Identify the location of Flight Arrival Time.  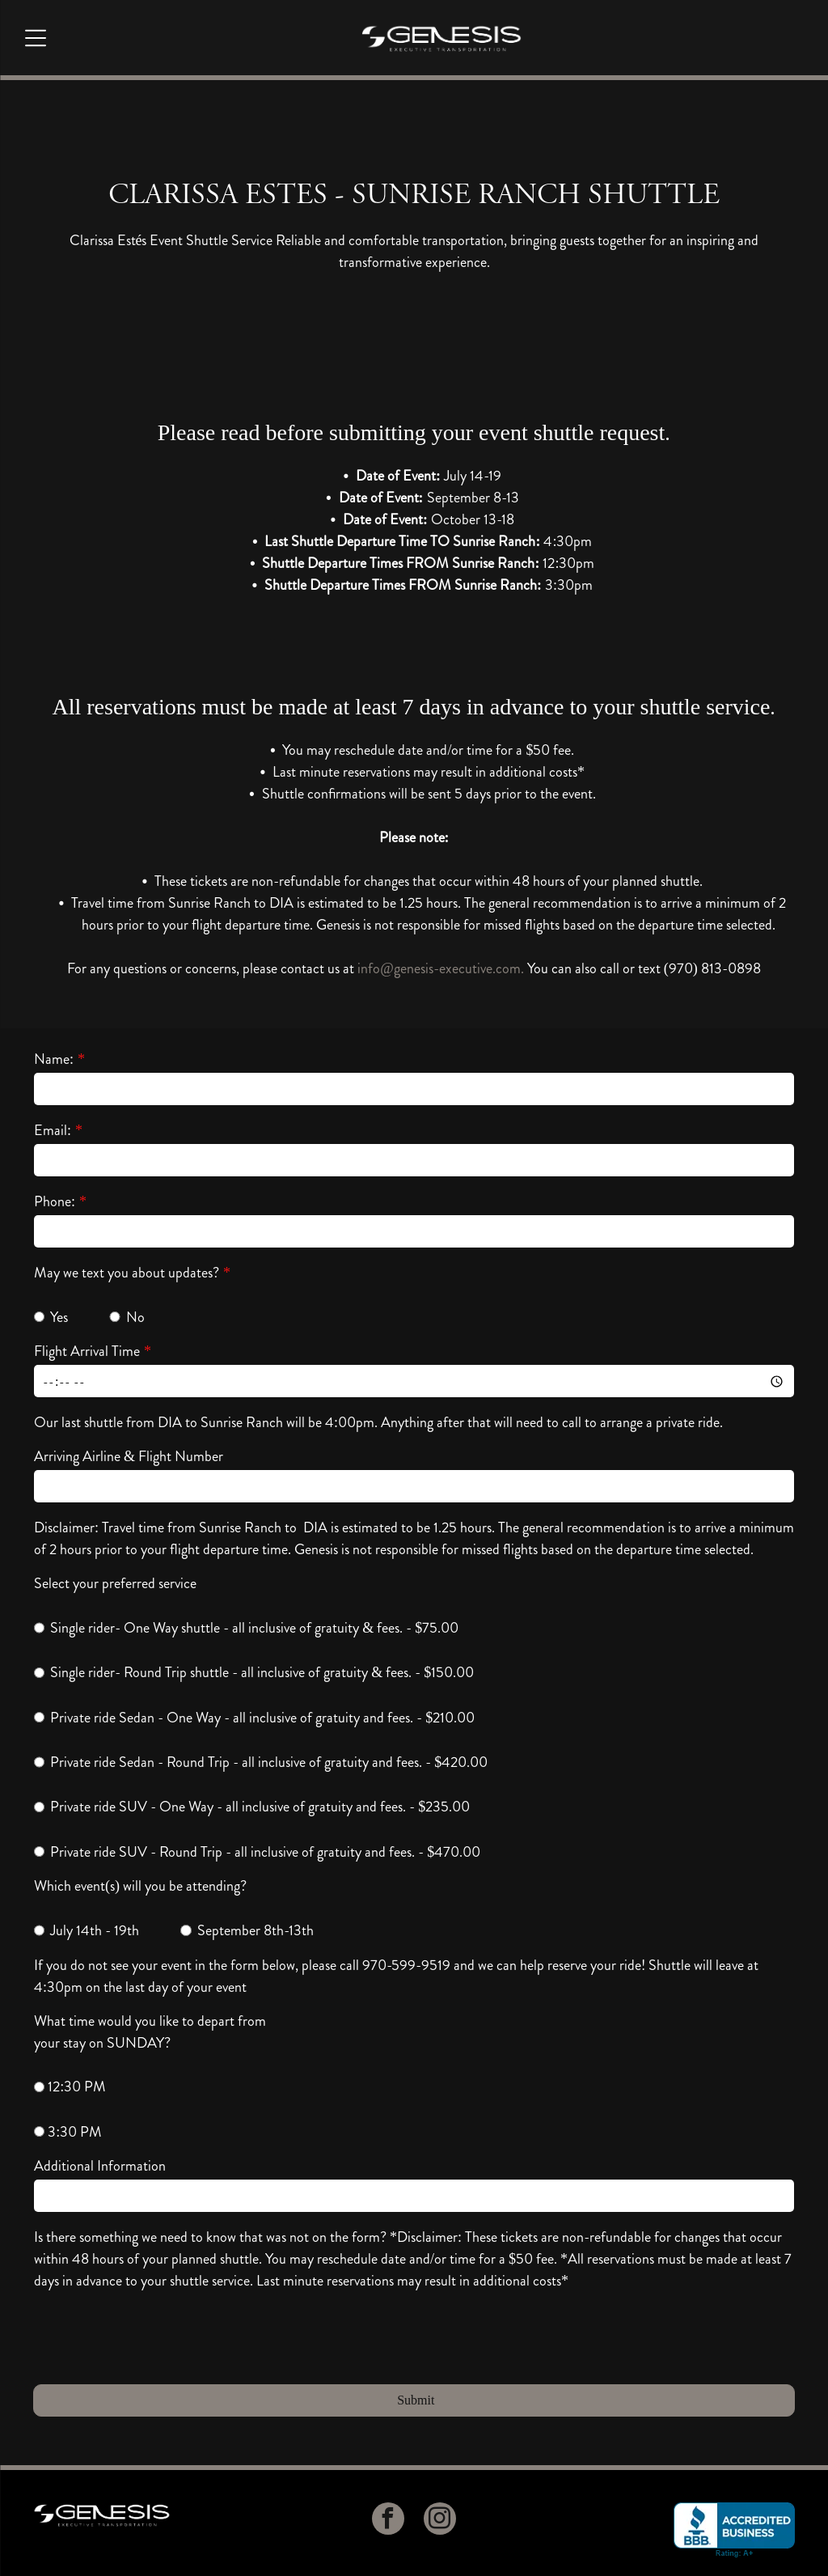
(87, 1351).